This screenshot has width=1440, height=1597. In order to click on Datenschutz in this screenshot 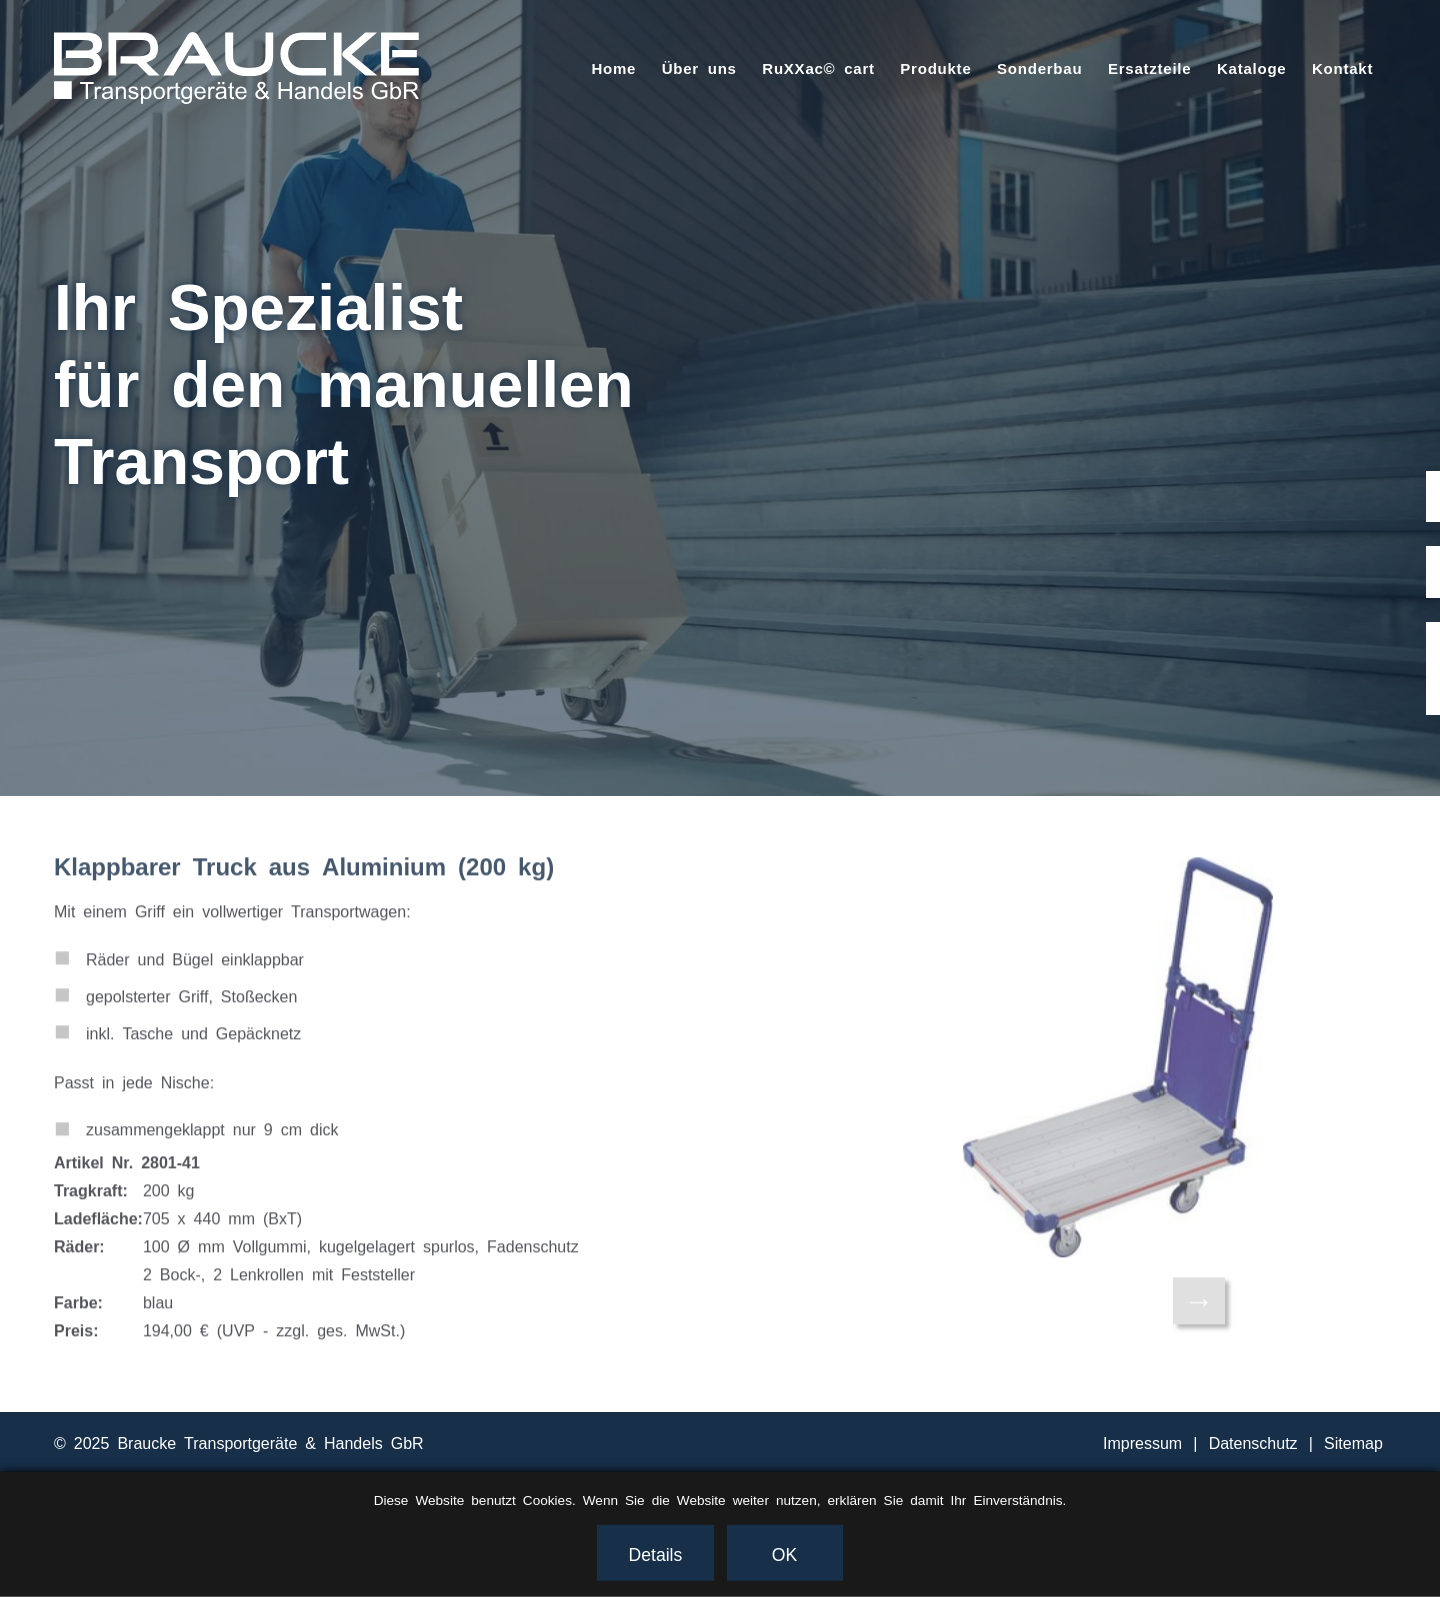, I will do `click(1253, 1442)`.